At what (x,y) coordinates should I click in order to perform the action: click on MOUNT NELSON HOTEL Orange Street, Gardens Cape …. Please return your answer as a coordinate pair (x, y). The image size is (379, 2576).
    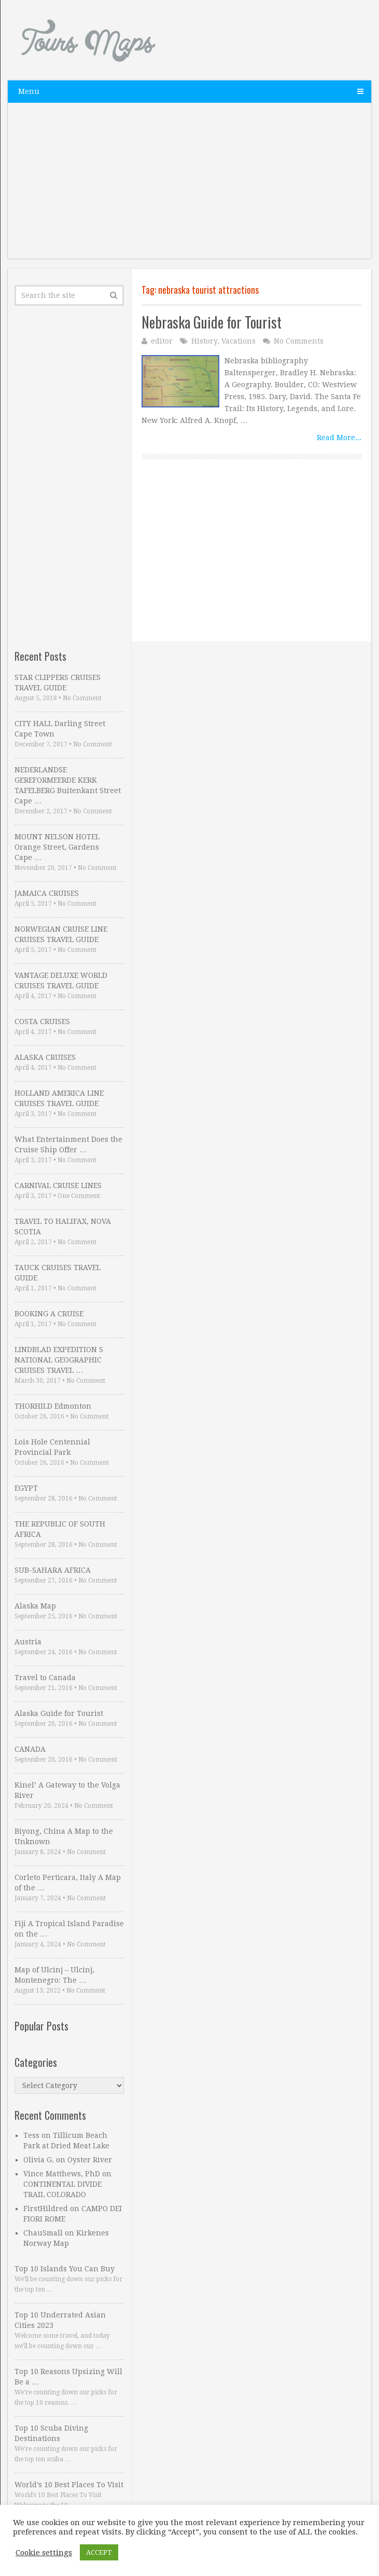
    Looking at the image, I should click on (57, 847).